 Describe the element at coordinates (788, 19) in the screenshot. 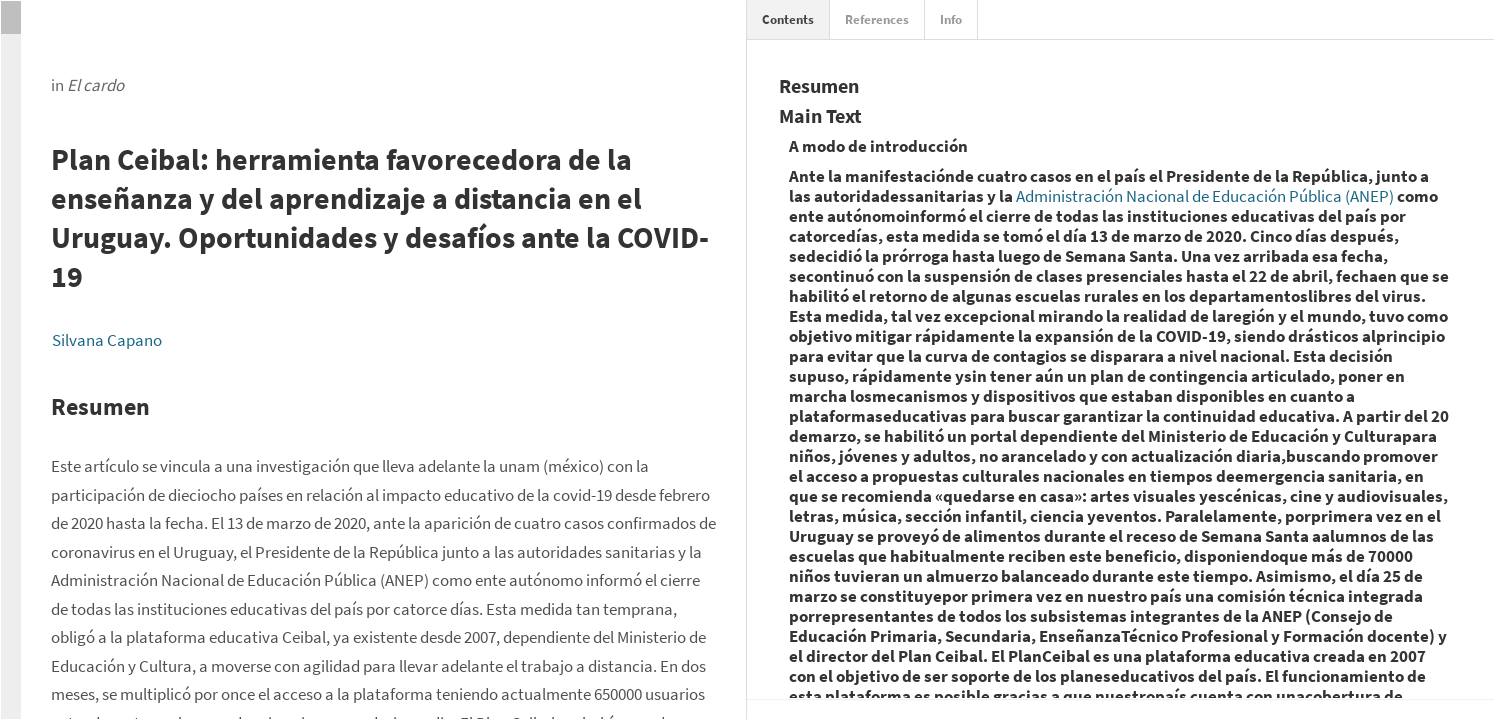

I see `Contents` at that location.